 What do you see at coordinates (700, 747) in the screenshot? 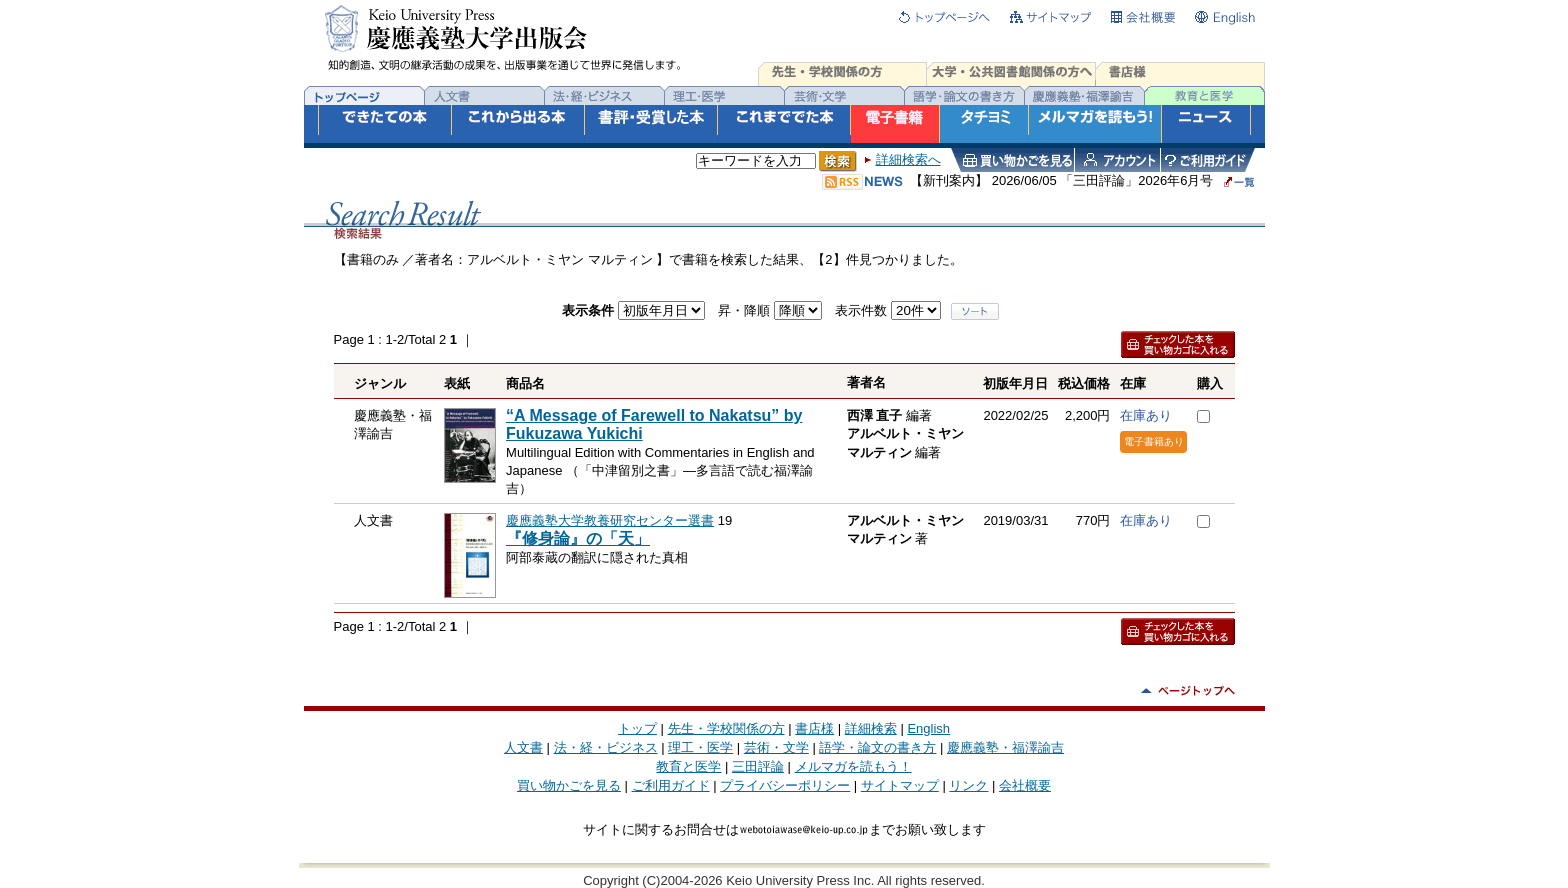
I see `理工・医学` at bounding box center [700, 747].